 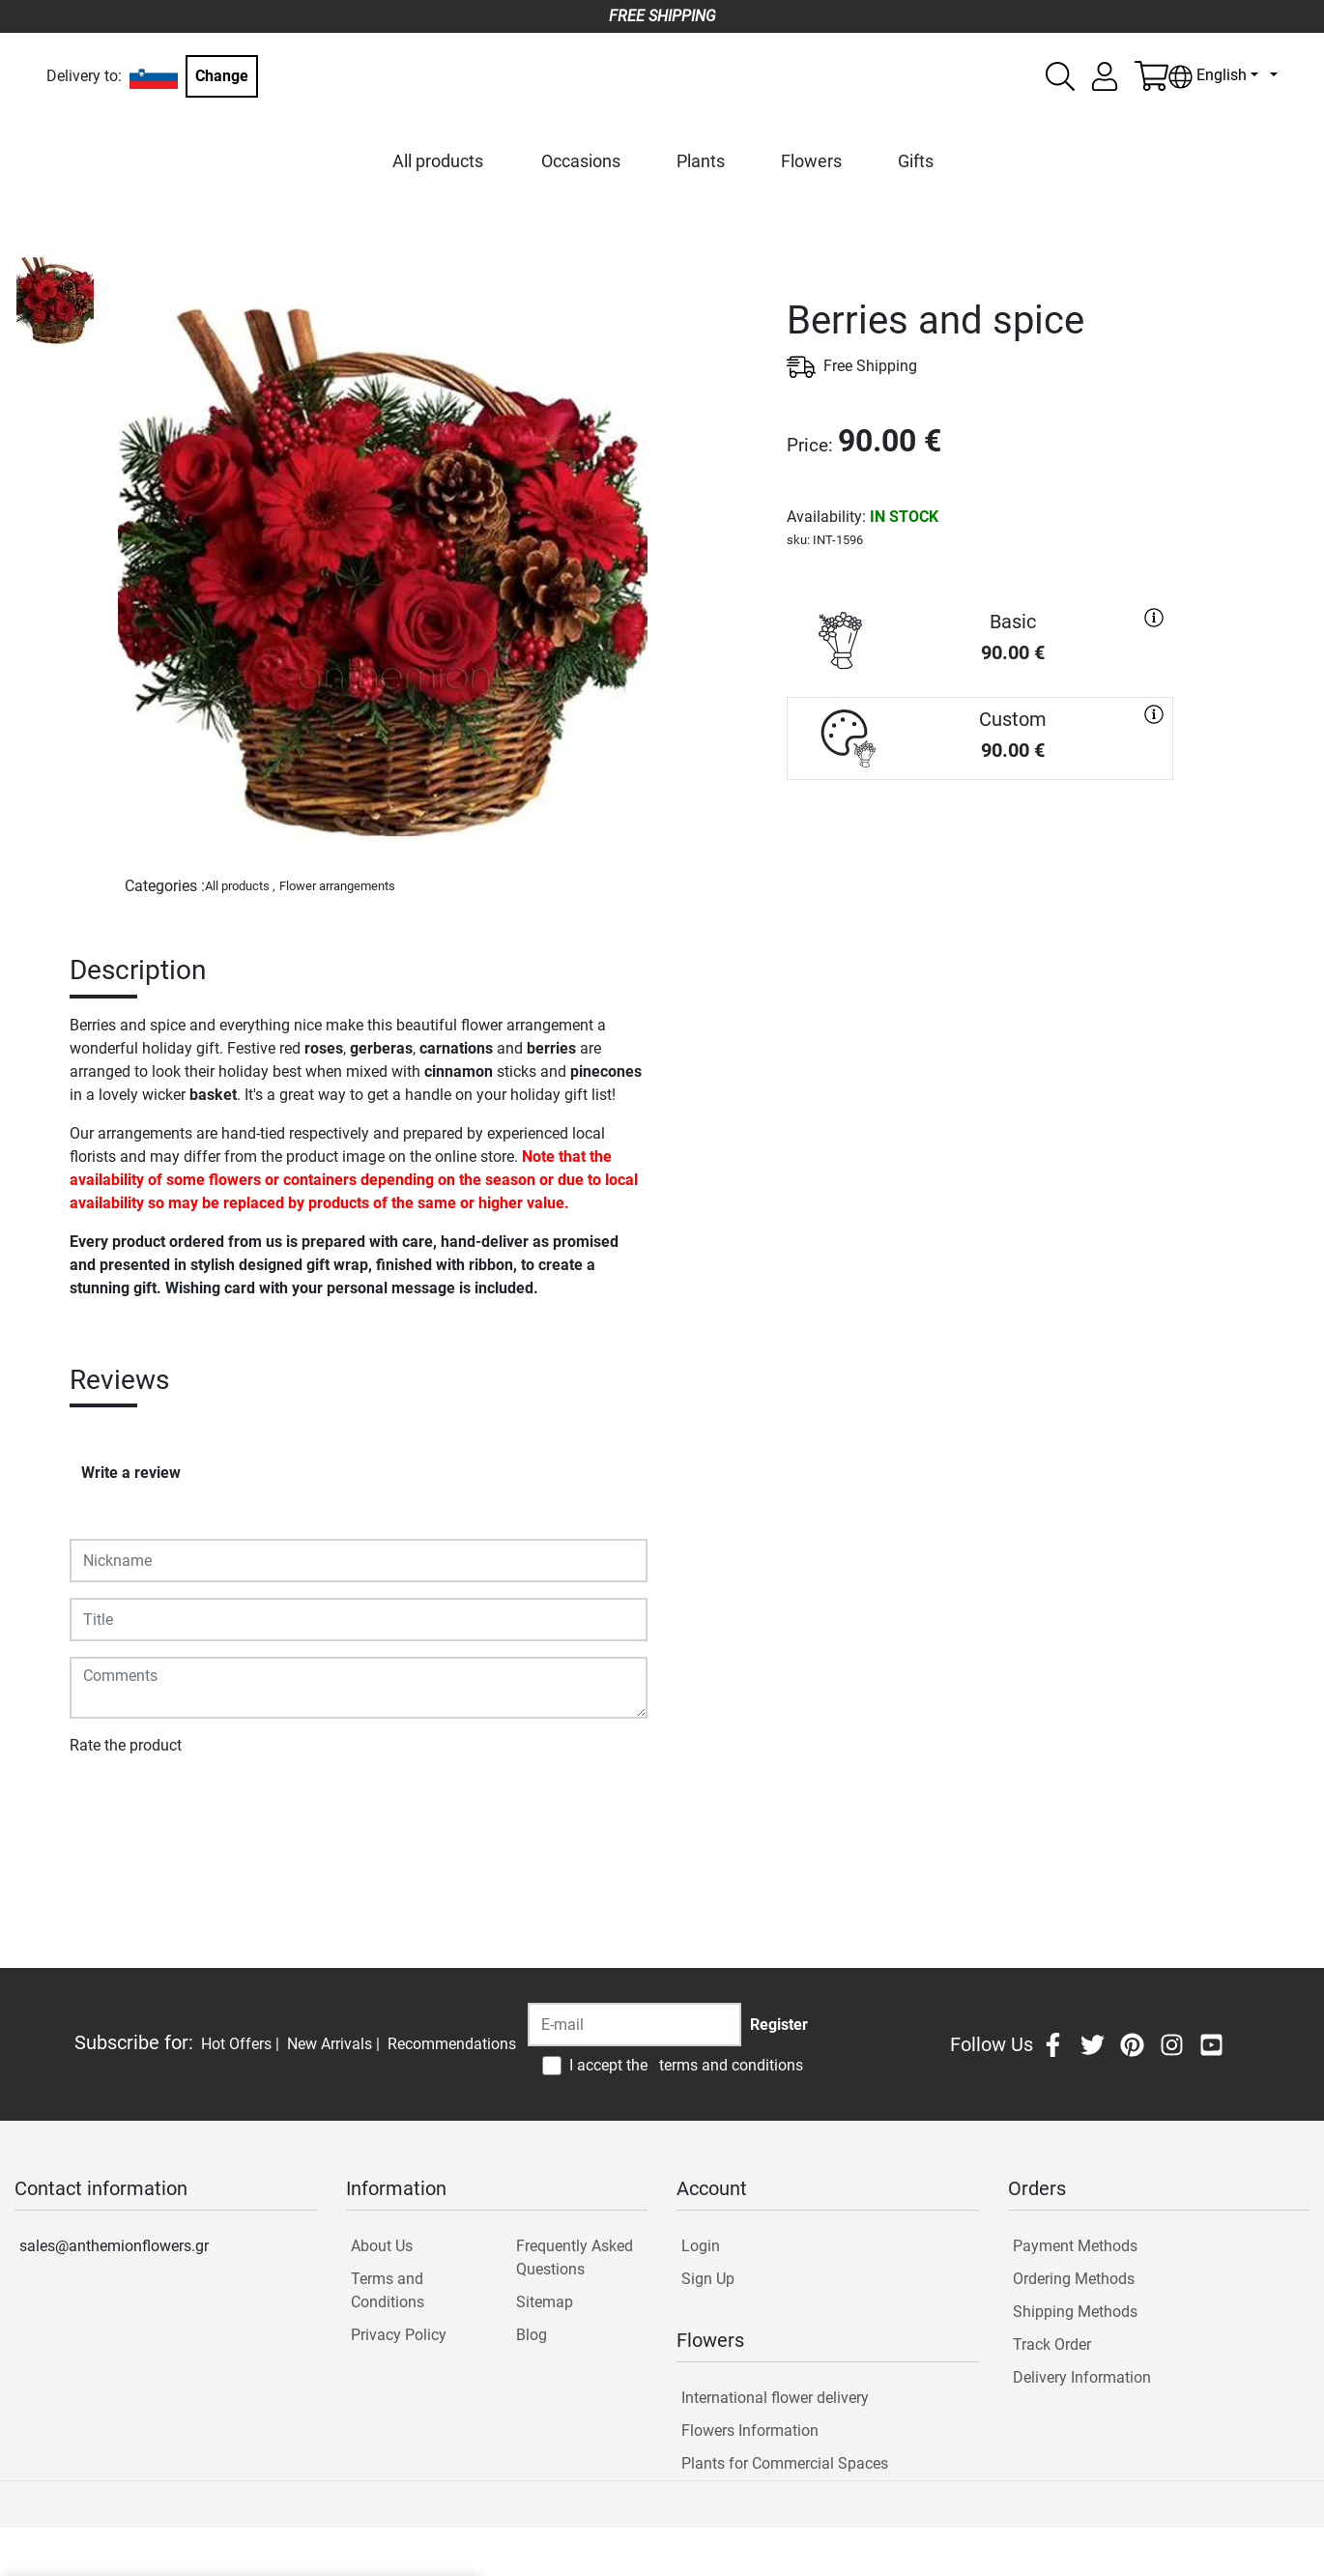 I want to click on PURCHASE, so click(x=980, y=849).